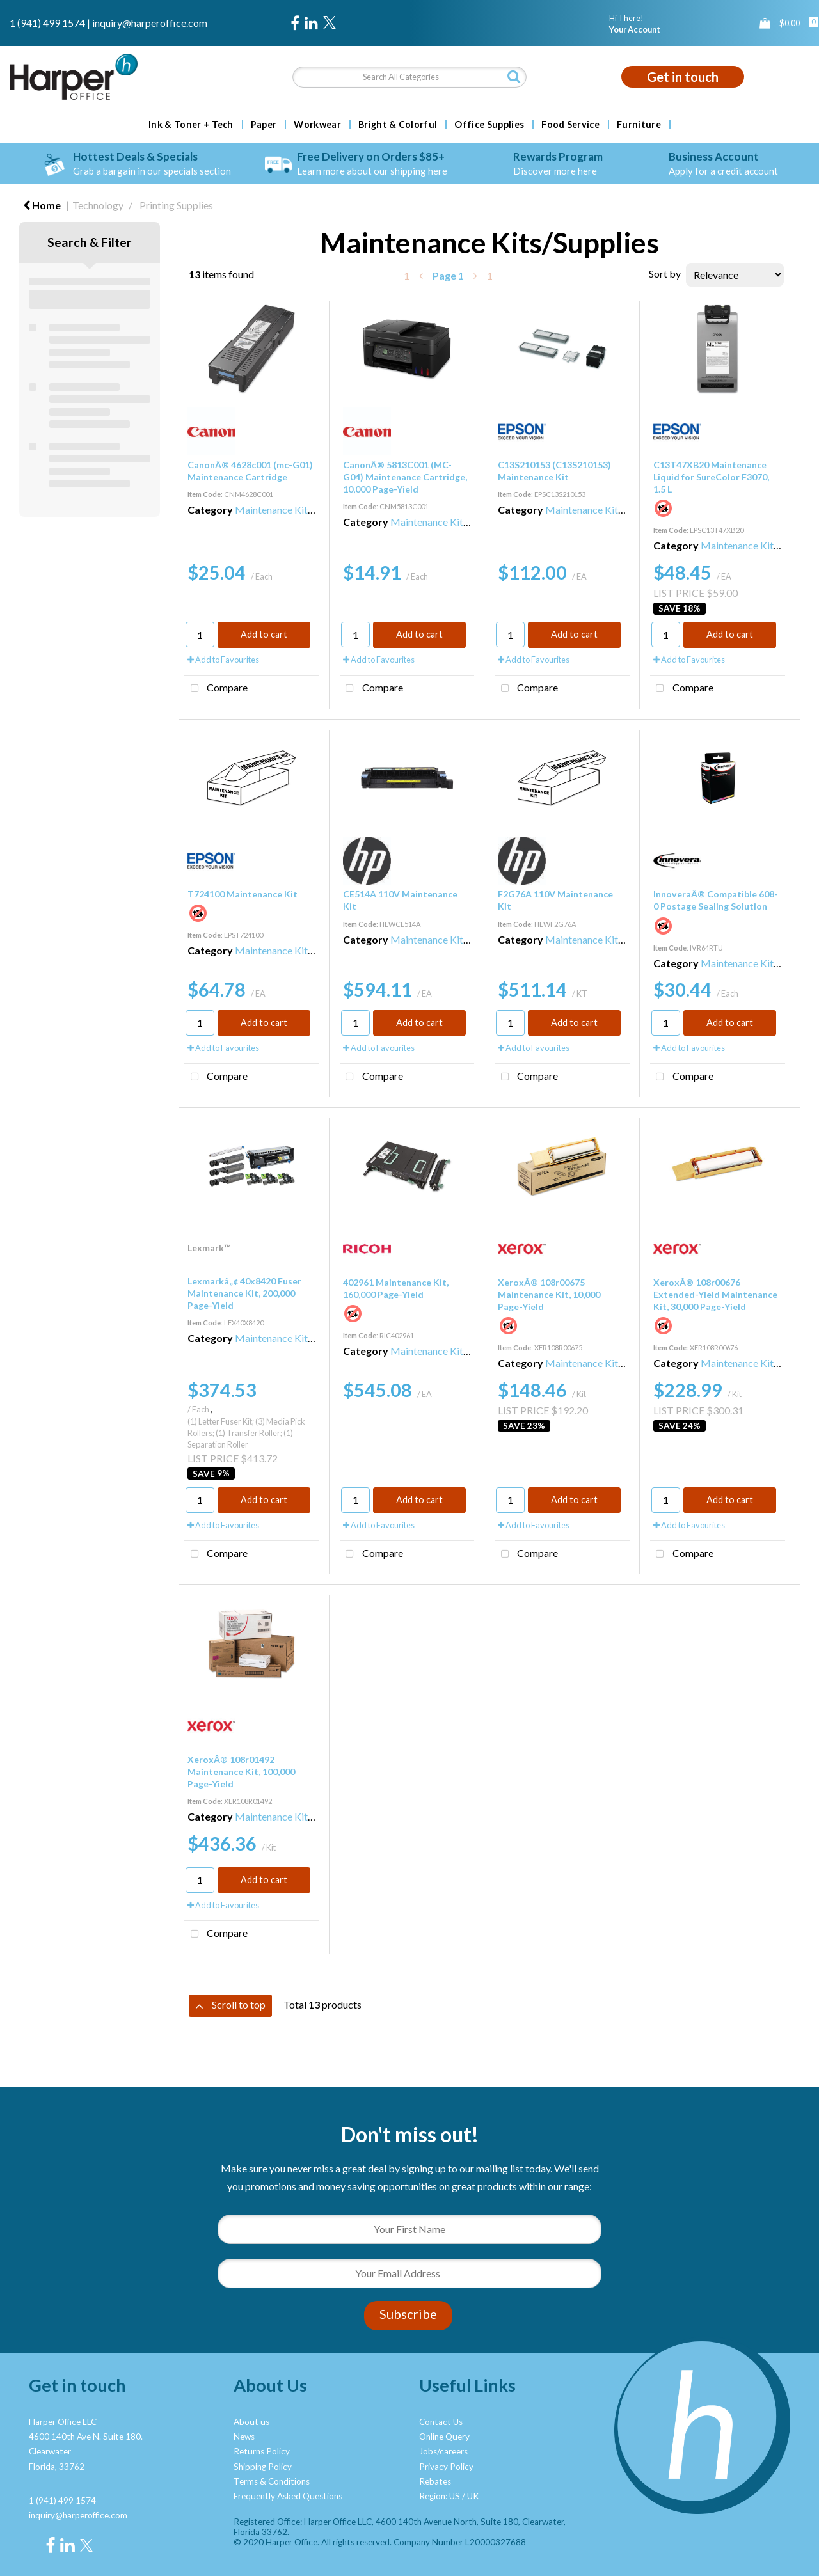 This screenshot has width=819, height=2576. I want to click on C13T47XB20 Maintenance Liquid for SureColor F3070, 1.5 L, so click(711, 476).